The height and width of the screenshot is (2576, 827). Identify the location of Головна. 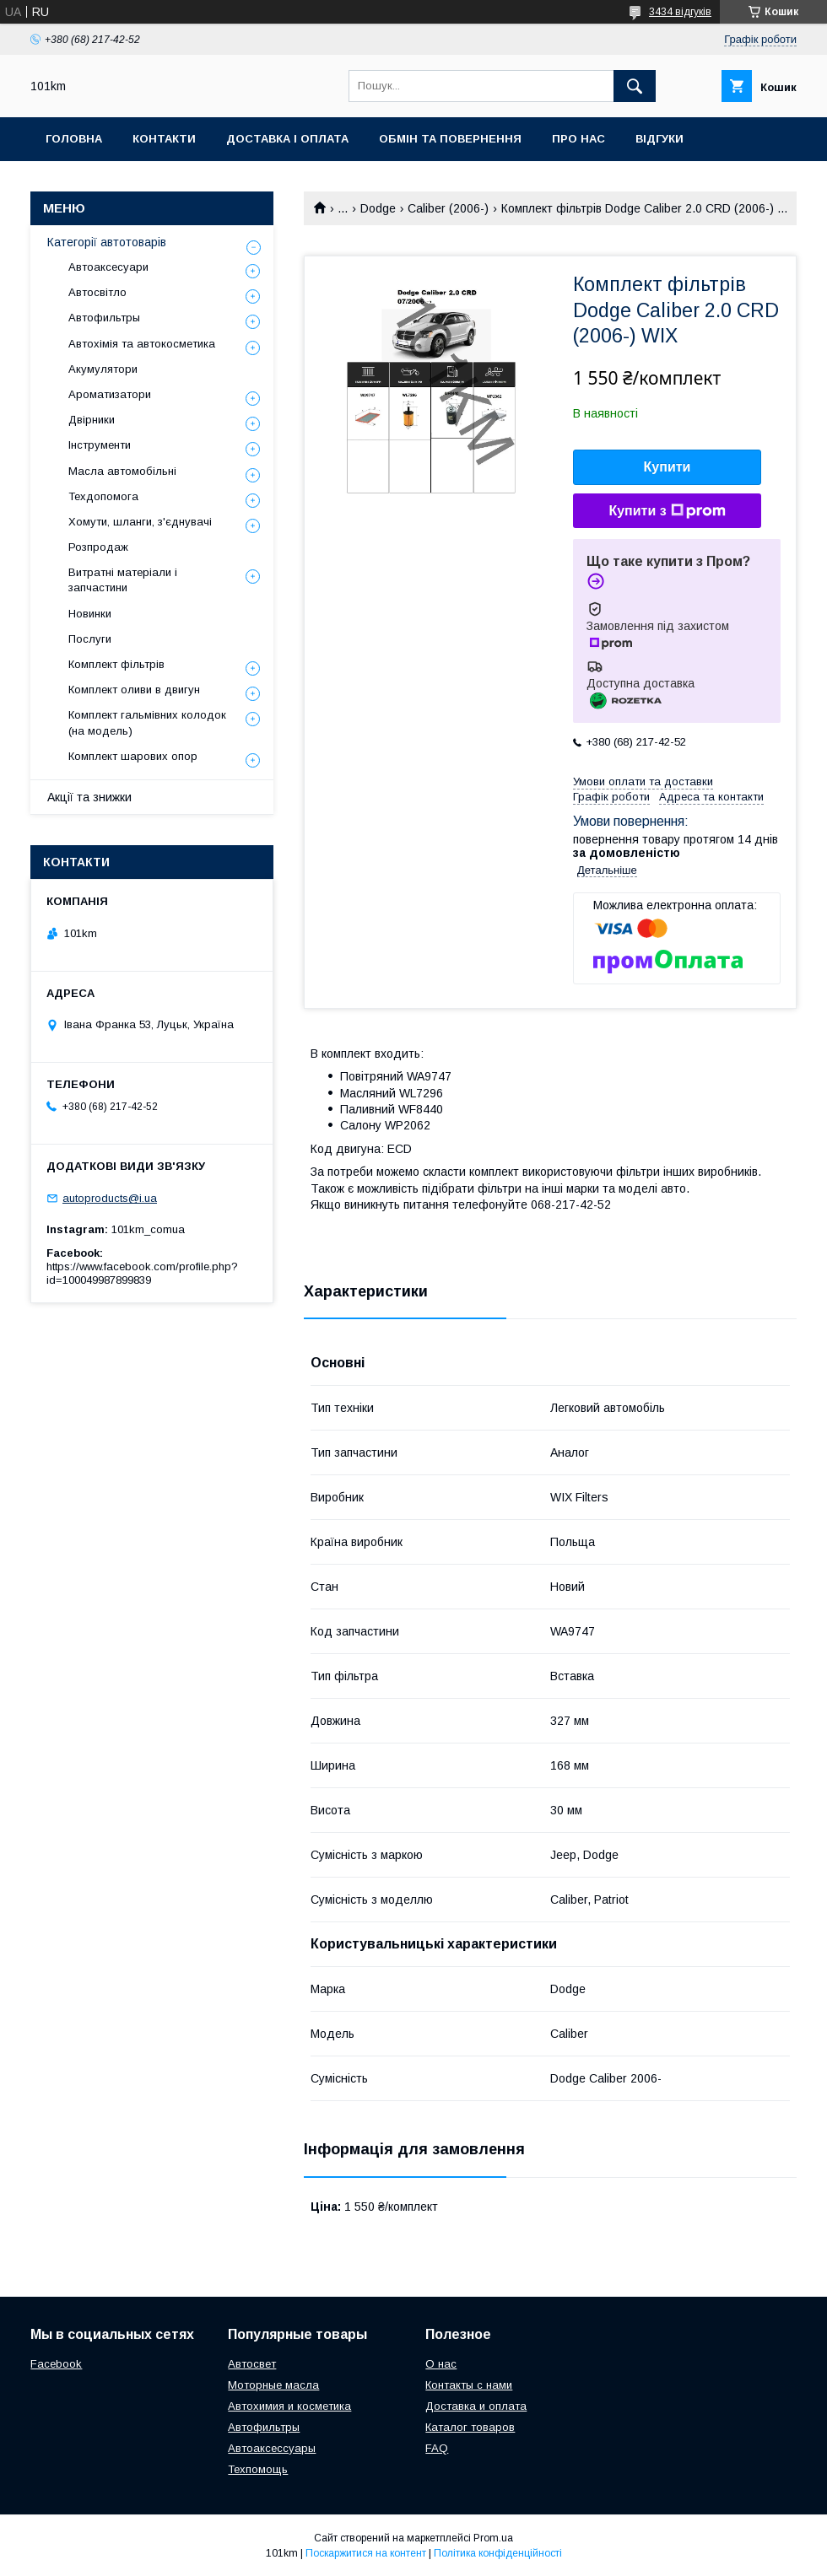
(74, 138).